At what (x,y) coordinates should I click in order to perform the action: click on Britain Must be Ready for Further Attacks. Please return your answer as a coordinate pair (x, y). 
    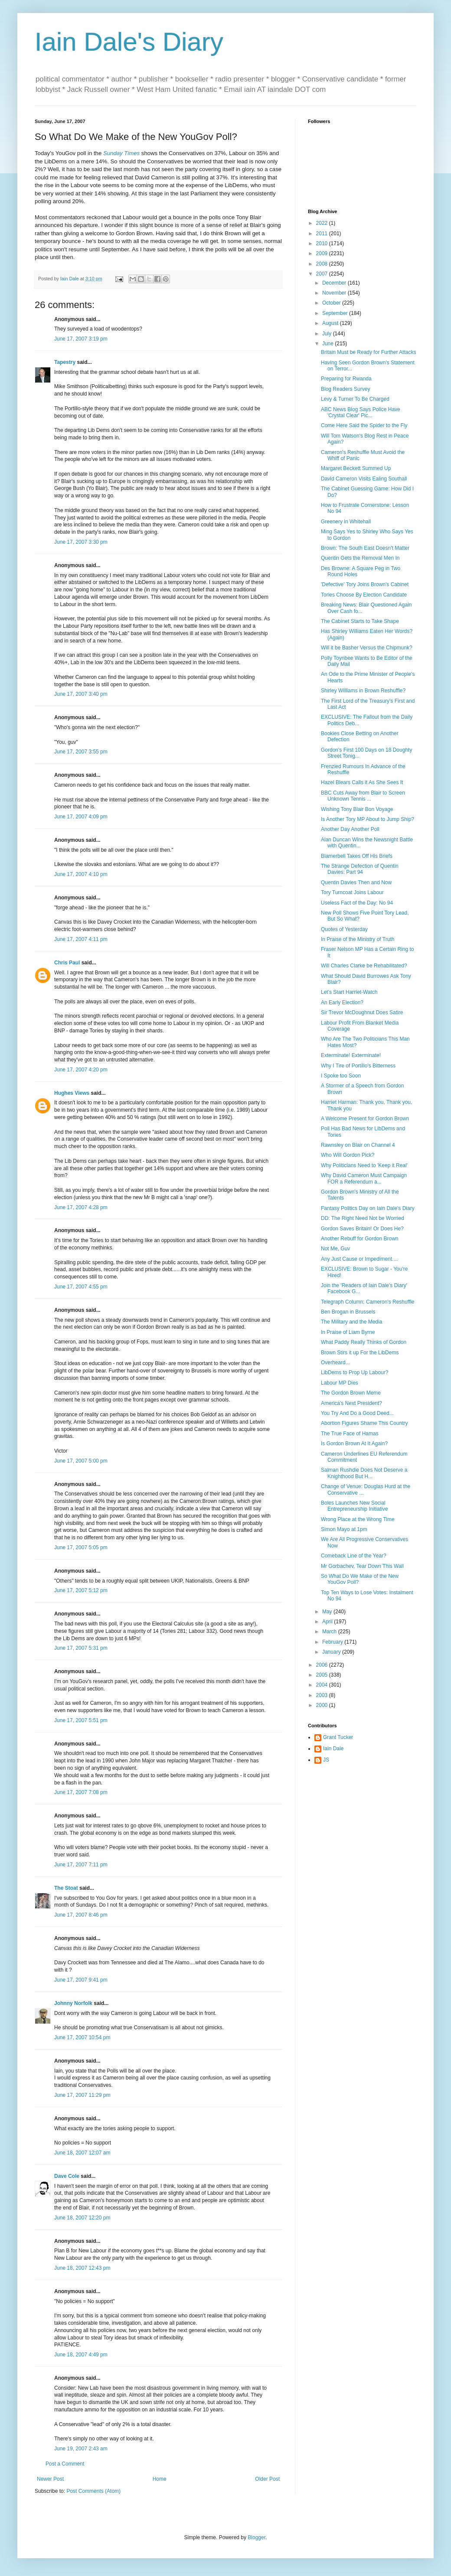
    Looking at the image, I should click on (368, 352).